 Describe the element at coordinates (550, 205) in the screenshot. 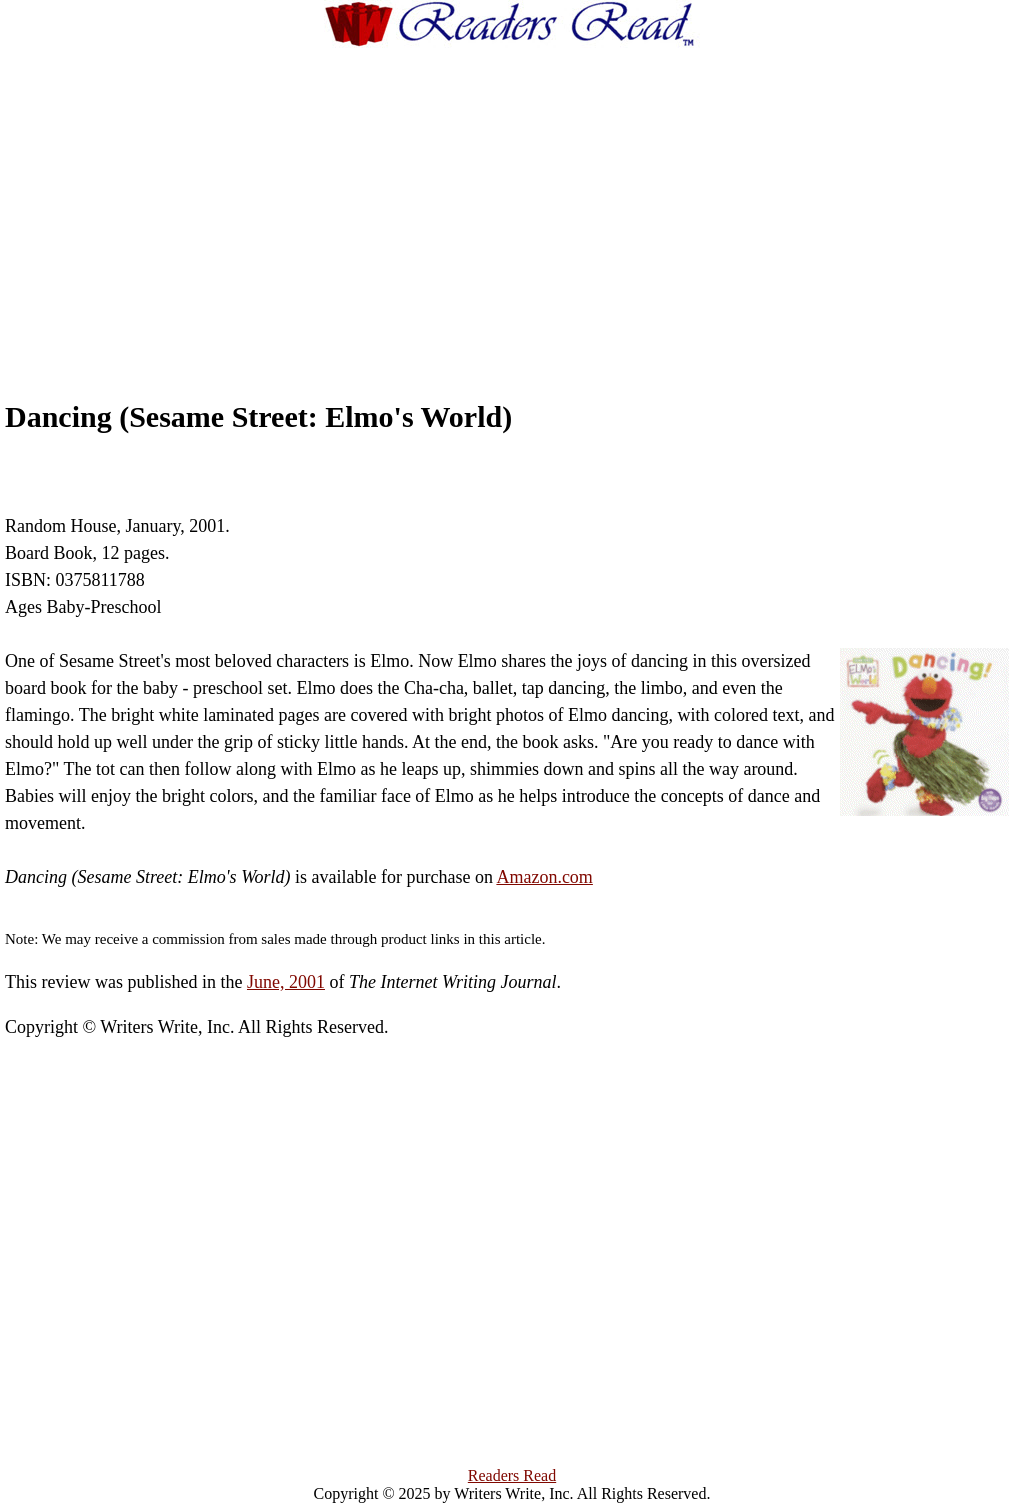

I see `[Advertisement]` at that location.